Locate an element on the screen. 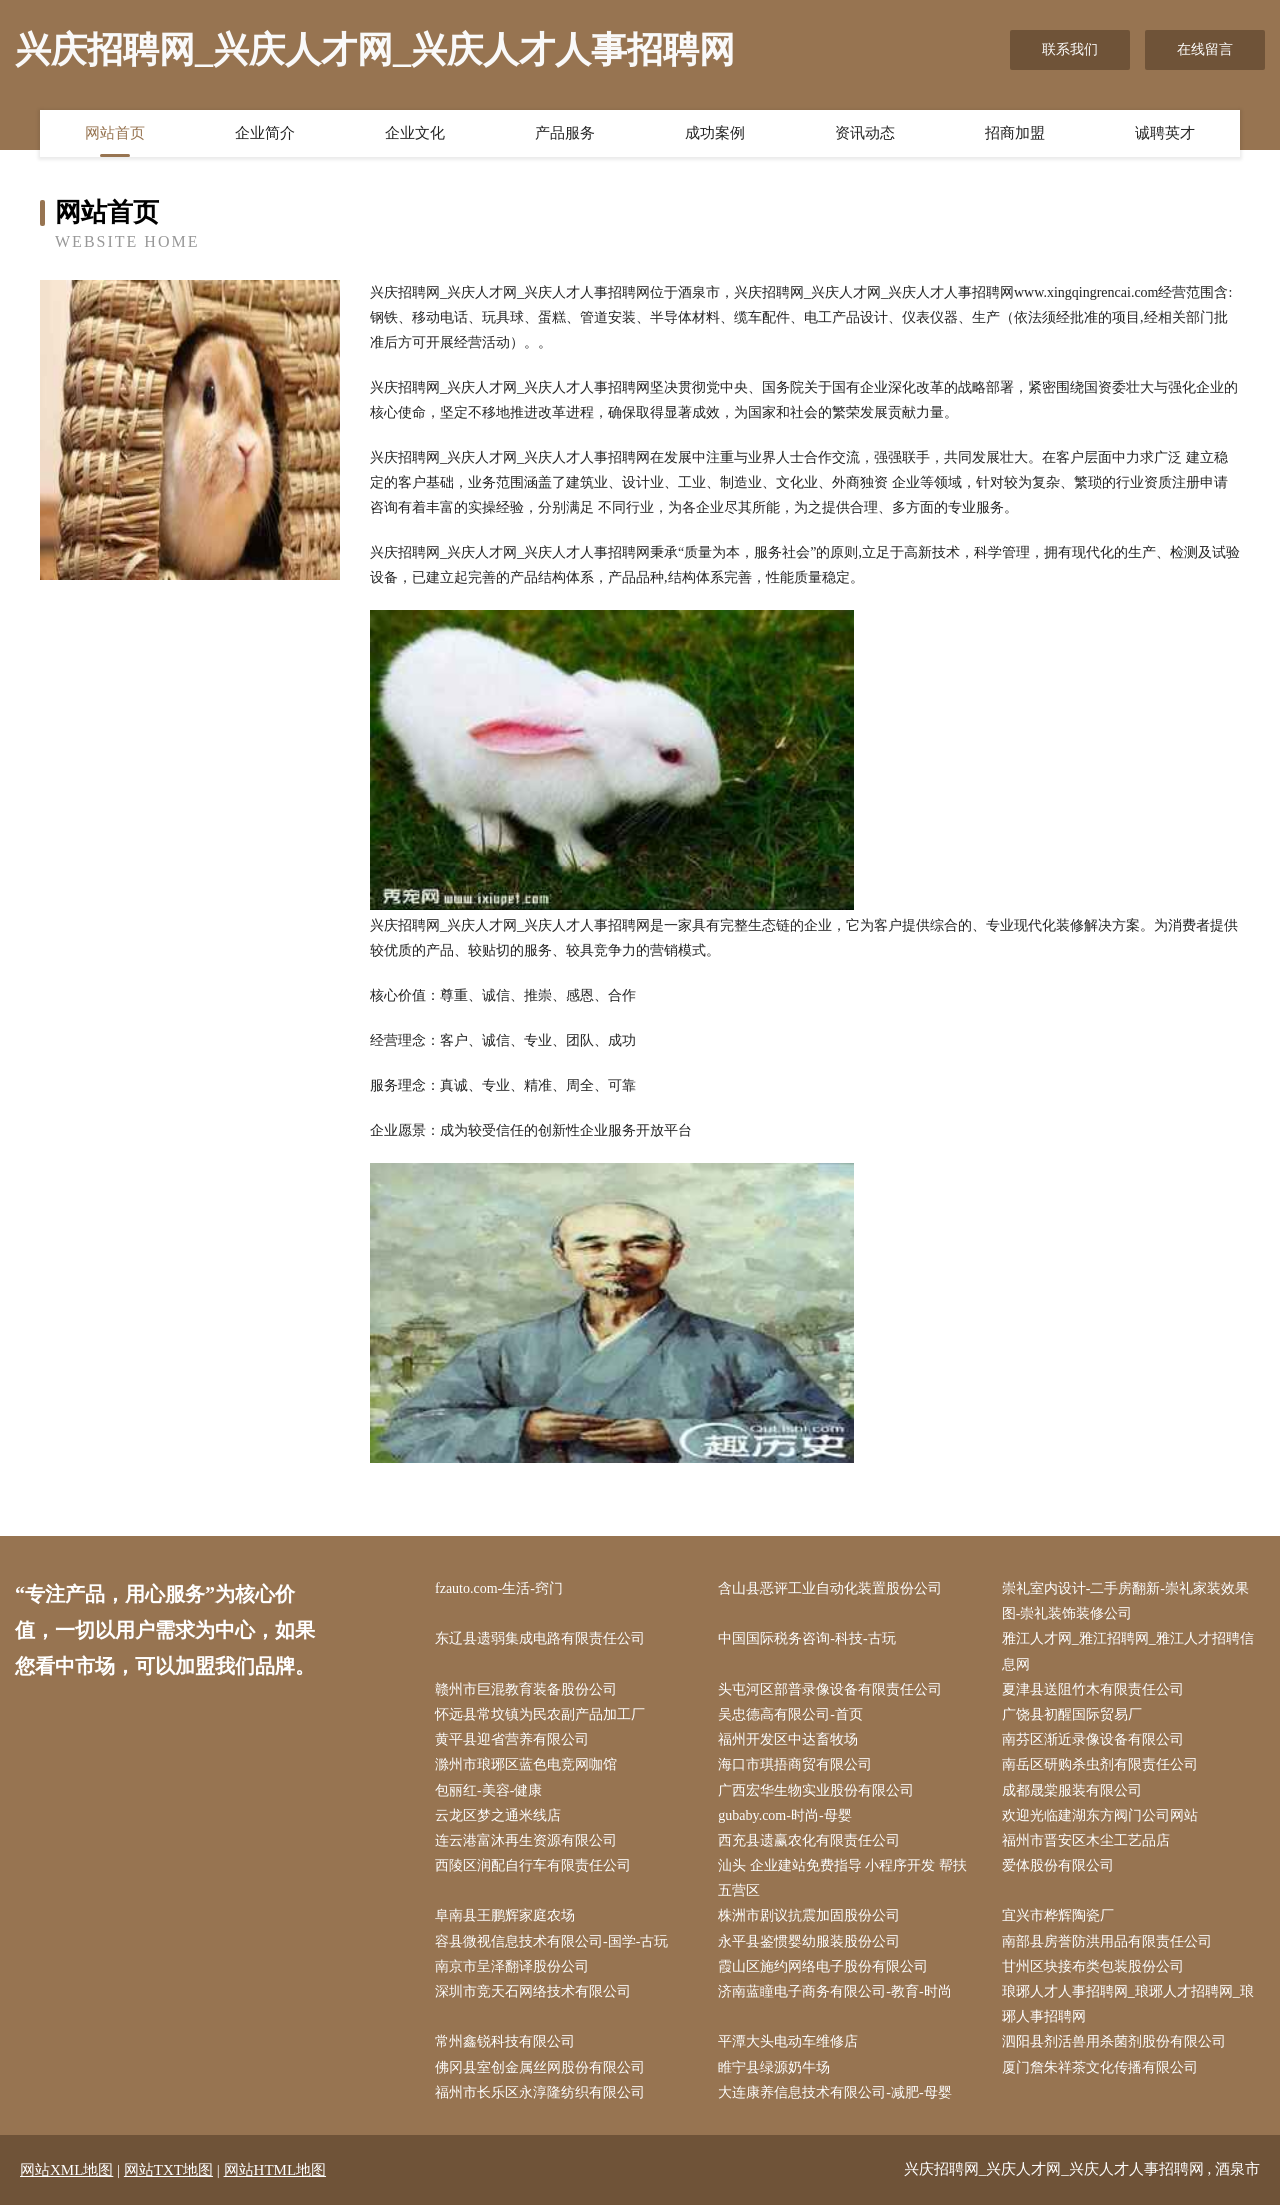 Image resolution: width=1280 pixels, height=2205 pixels. 甘州区块接布类包装股份公司 is located at coordinates (1093, 1966).